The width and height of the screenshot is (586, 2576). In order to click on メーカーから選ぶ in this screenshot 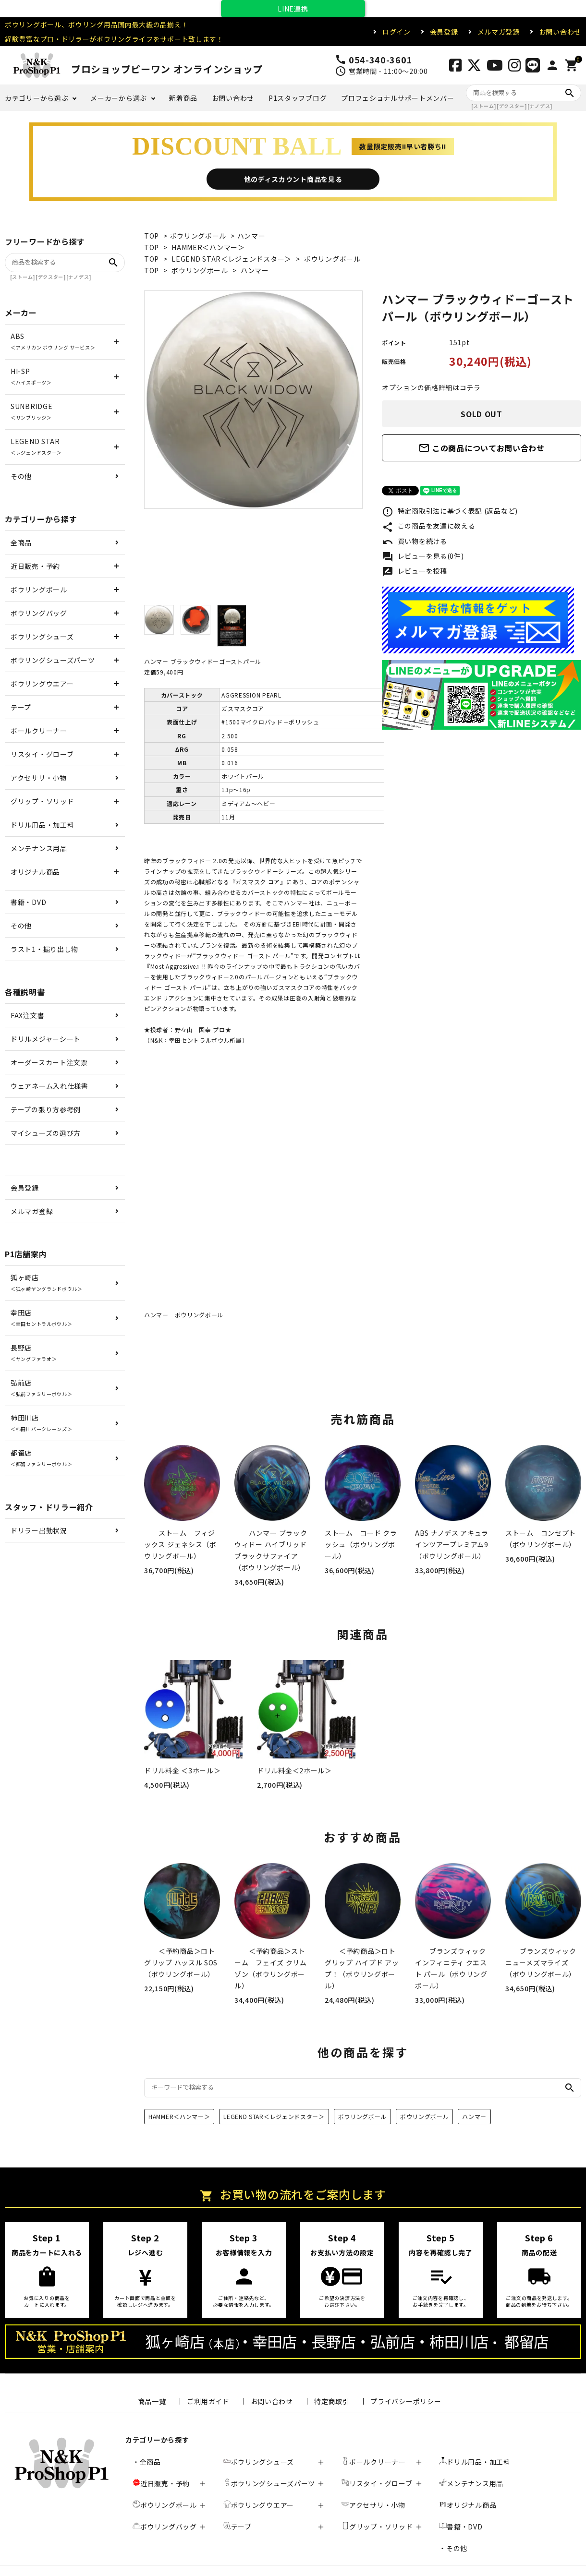, I will do `click(118, 98)`.